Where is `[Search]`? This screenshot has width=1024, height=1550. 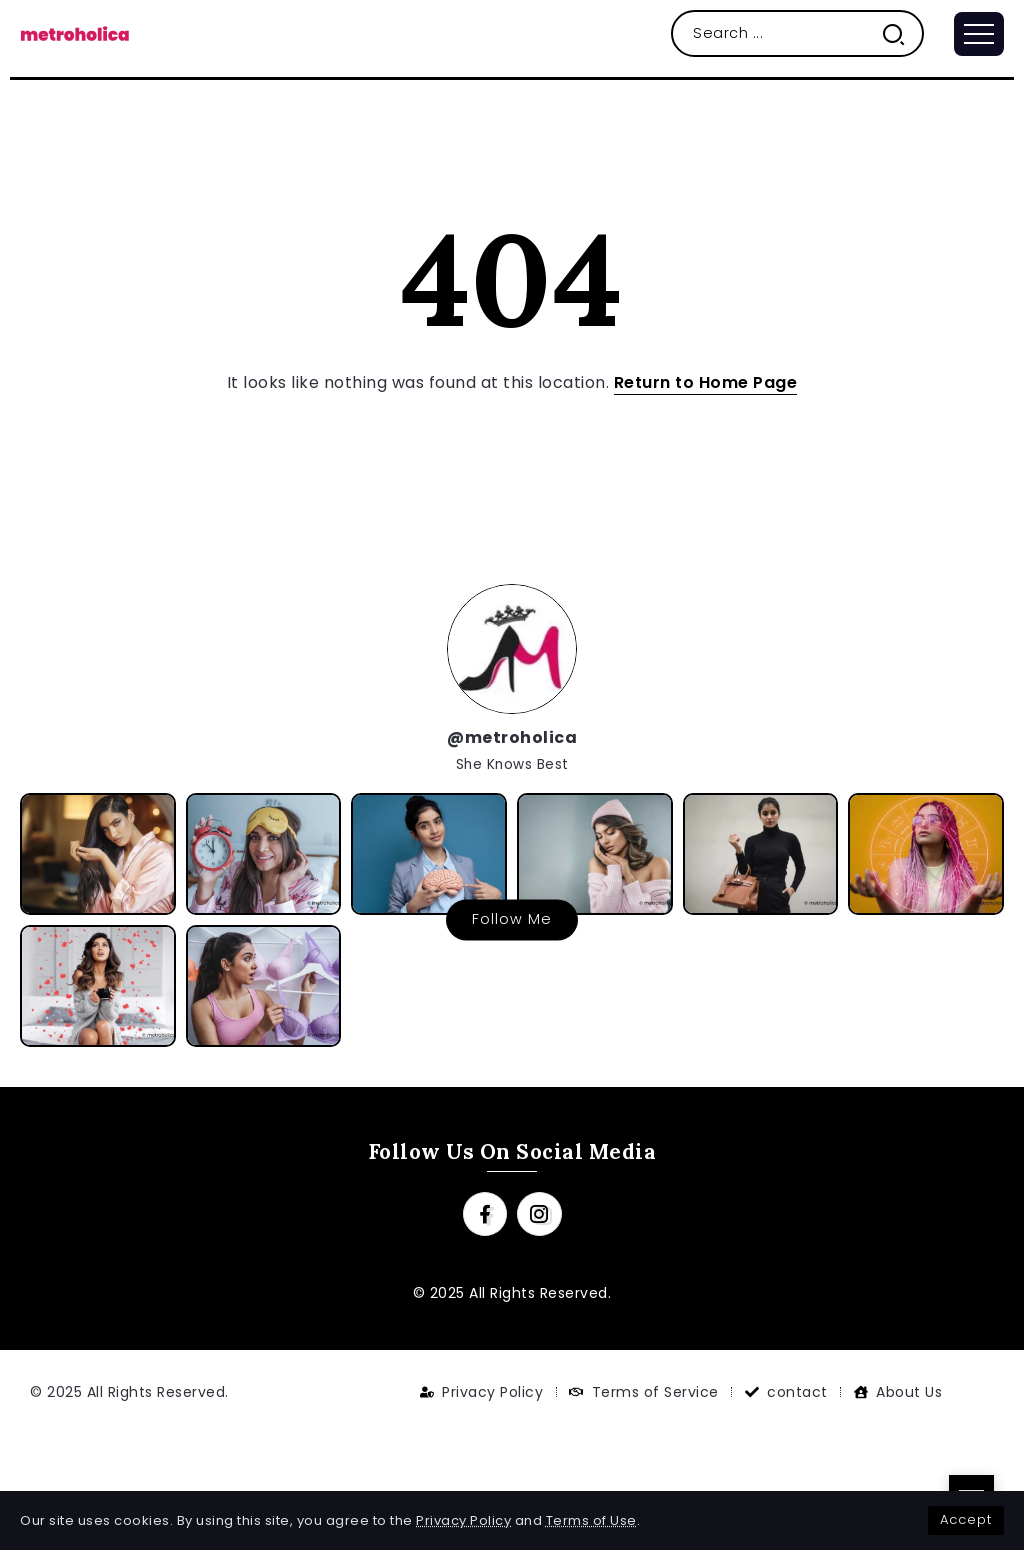
[Search] is located at coordinates (797, 33).